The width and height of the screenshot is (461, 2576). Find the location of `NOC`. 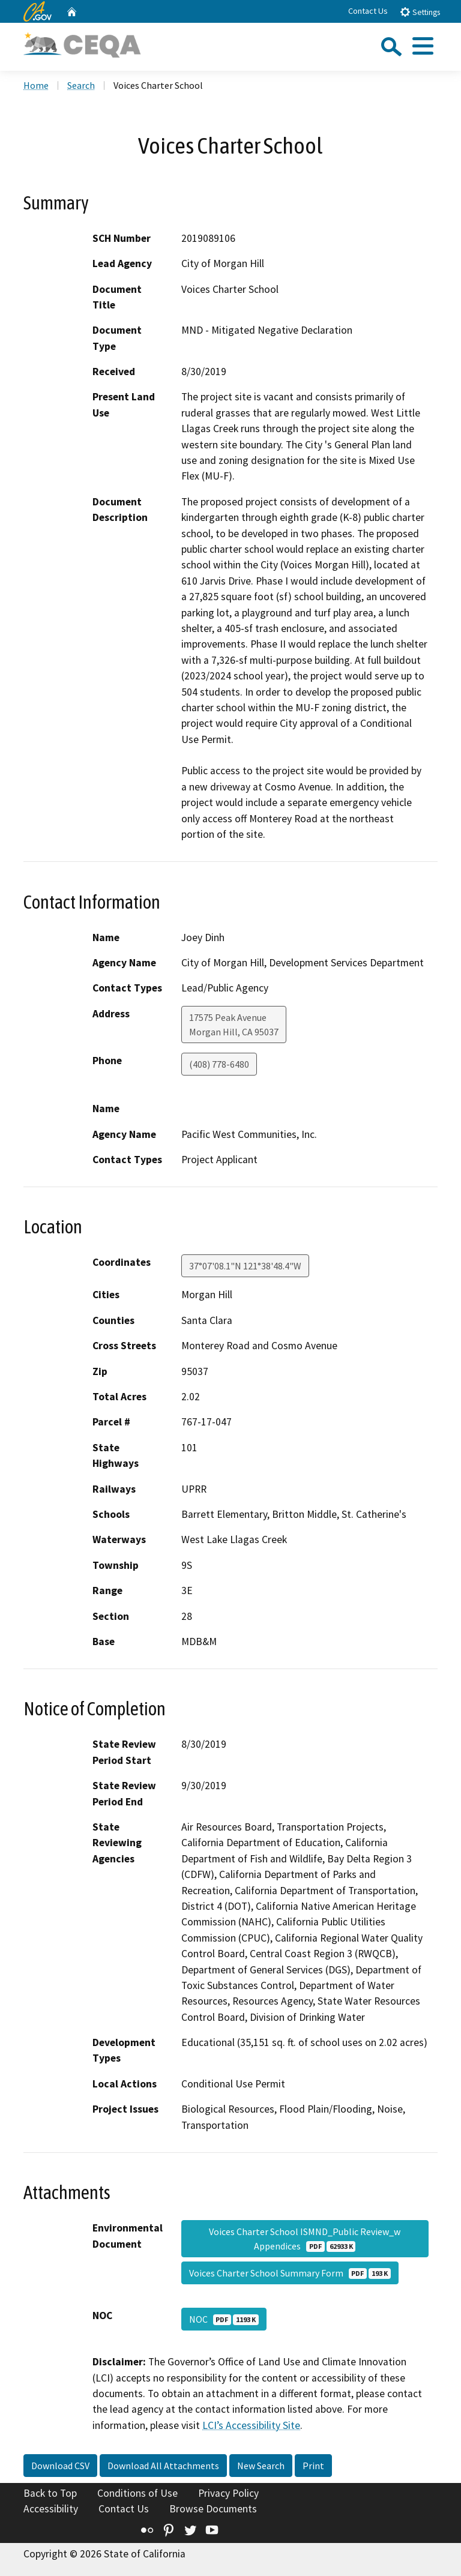

NOC is located at coordinates (224, 2319).